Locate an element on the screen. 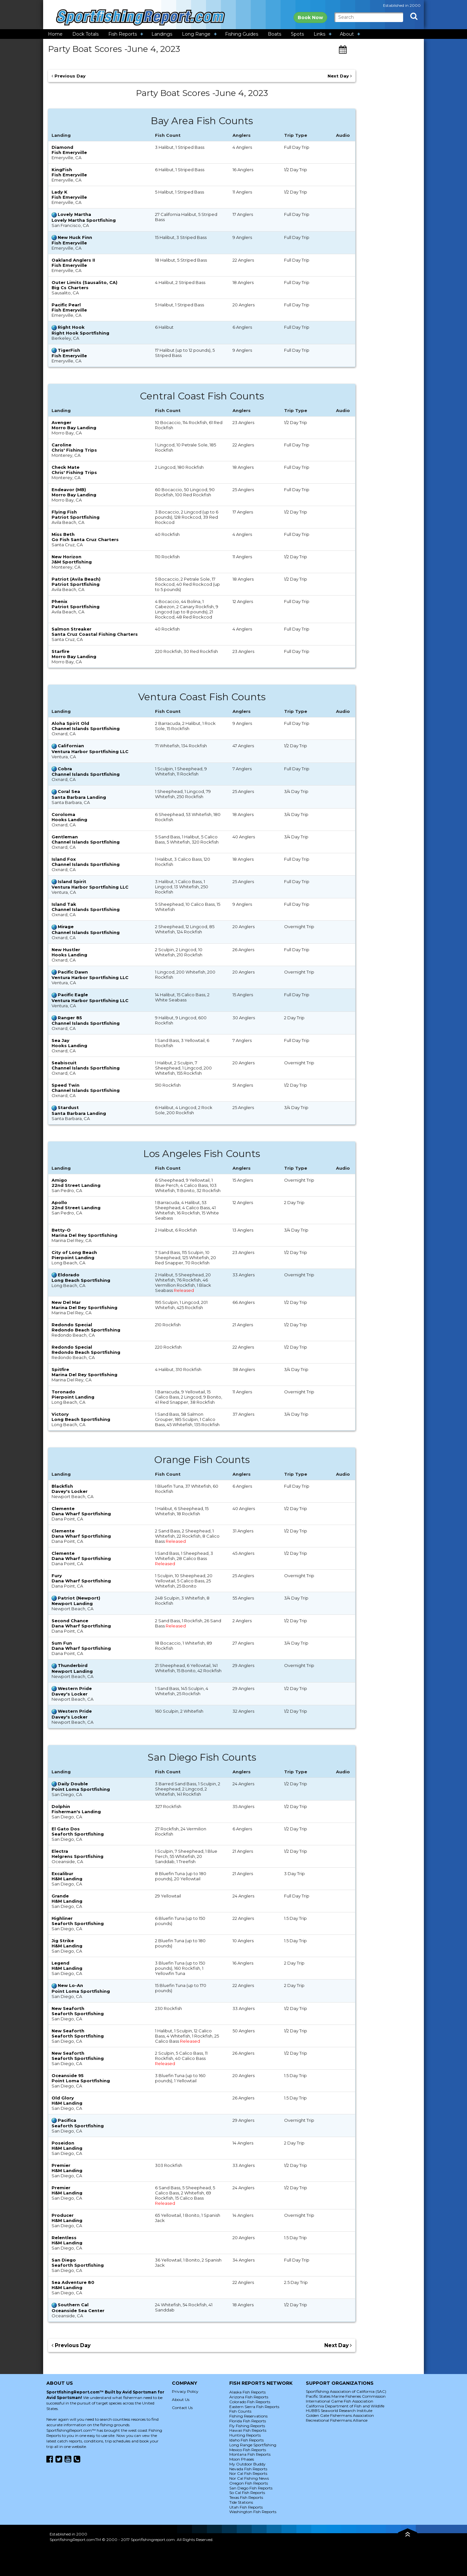 The width and height of the screenshot is (467, 2576). Previous Day is located at coordinates (69, 75).